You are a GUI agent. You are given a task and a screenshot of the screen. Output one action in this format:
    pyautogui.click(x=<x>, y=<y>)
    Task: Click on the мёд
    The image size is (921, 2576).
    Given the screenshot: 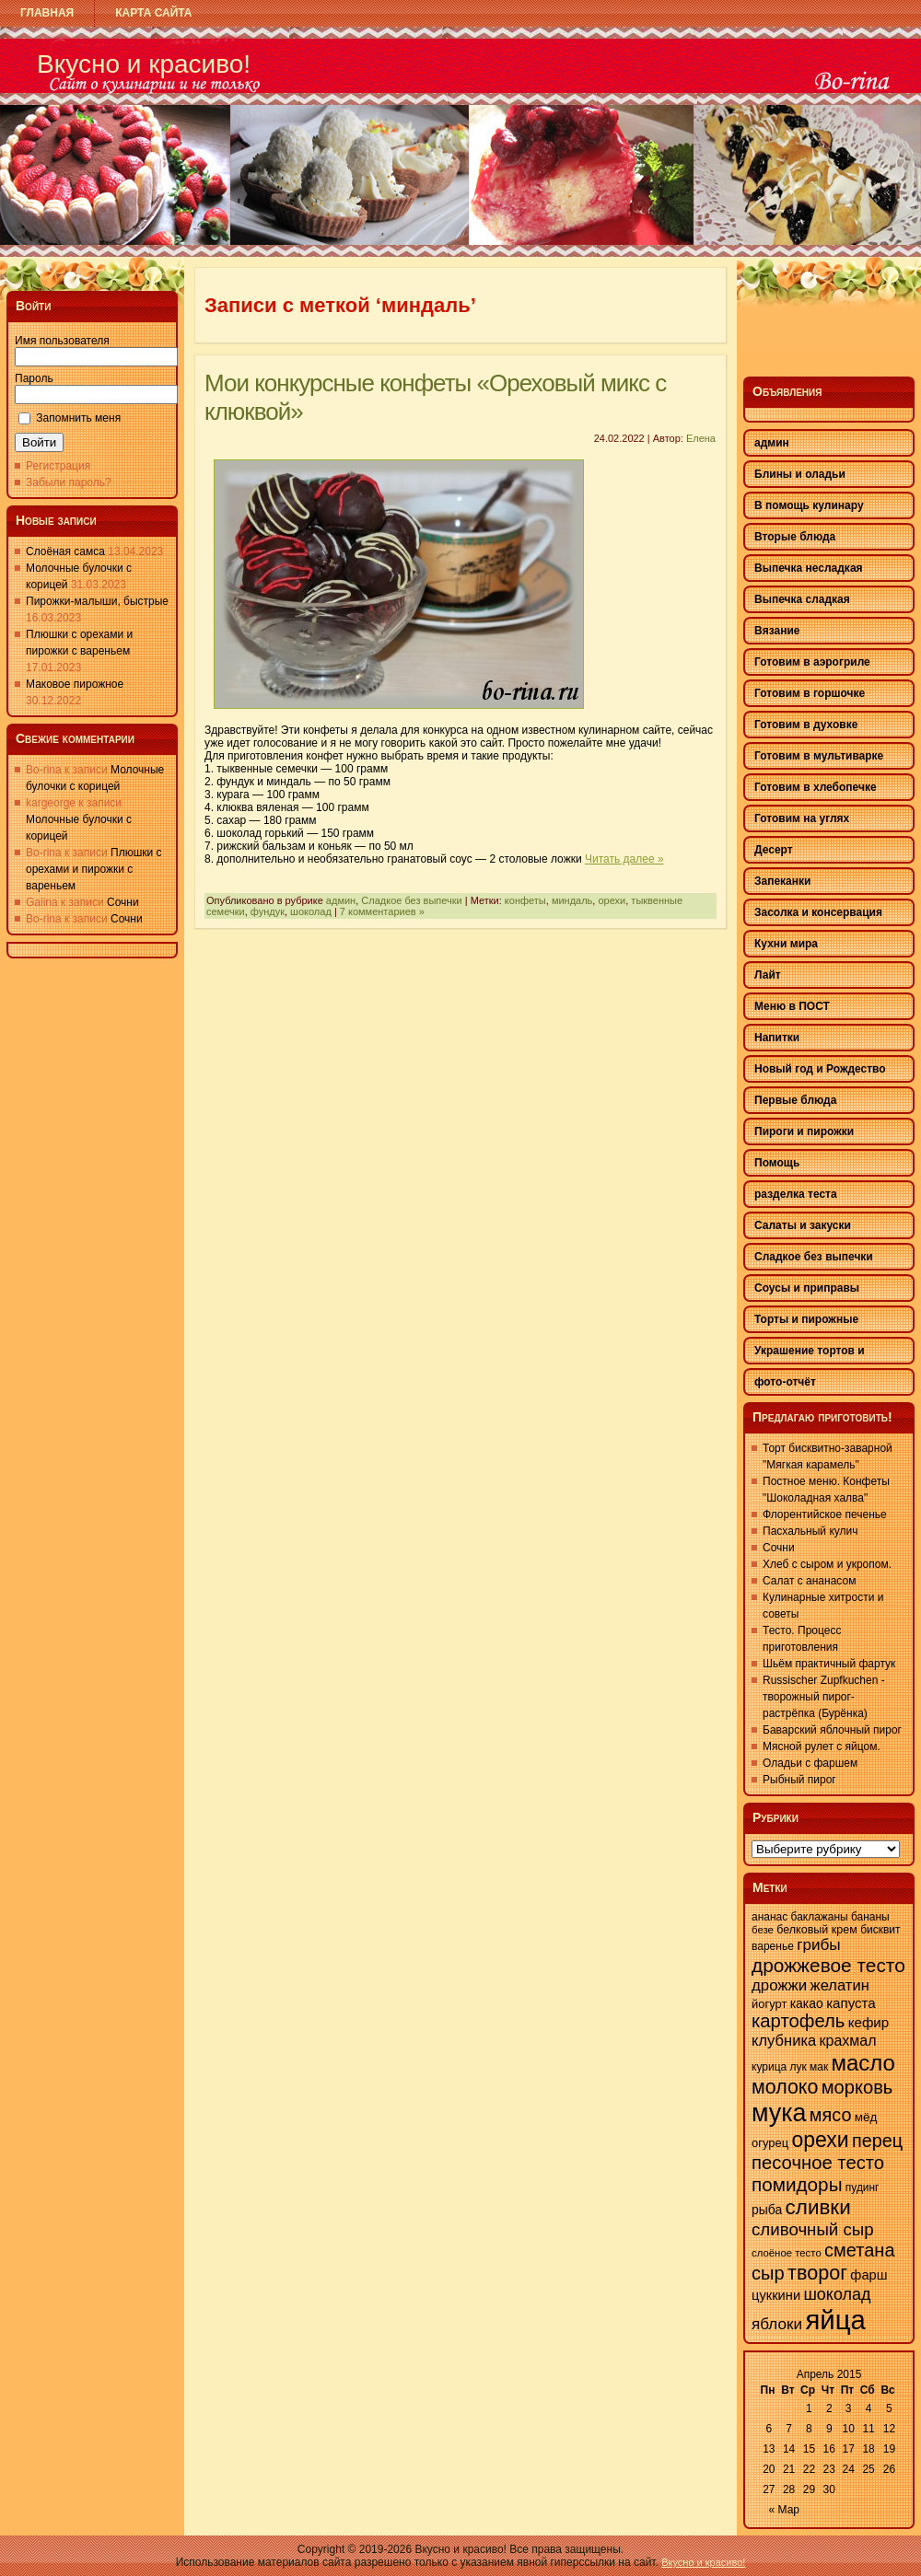 What is the action you would take?
    pyautogui.click(x=866, y=2117)
    